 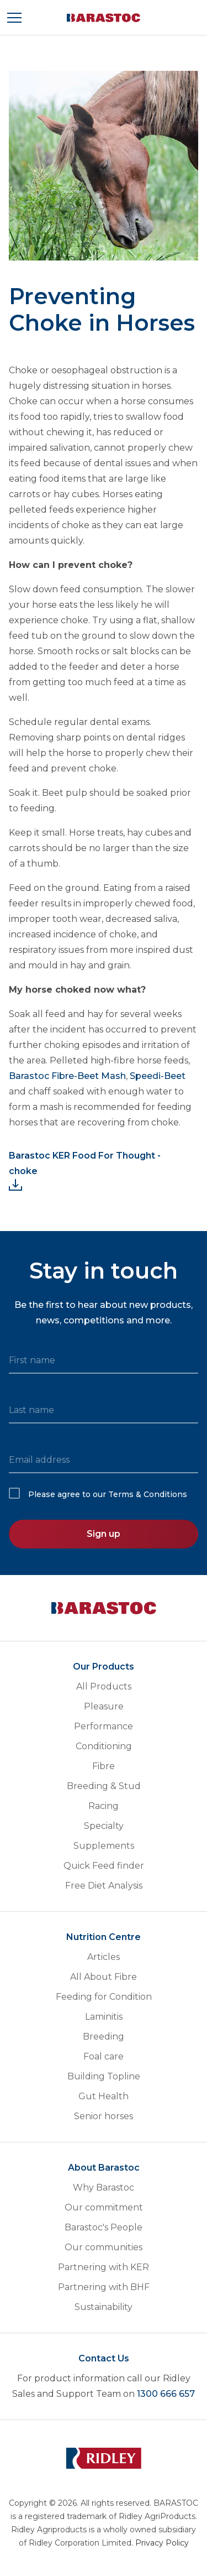 I want to click on Supplements, so click(x=103, y=1845).